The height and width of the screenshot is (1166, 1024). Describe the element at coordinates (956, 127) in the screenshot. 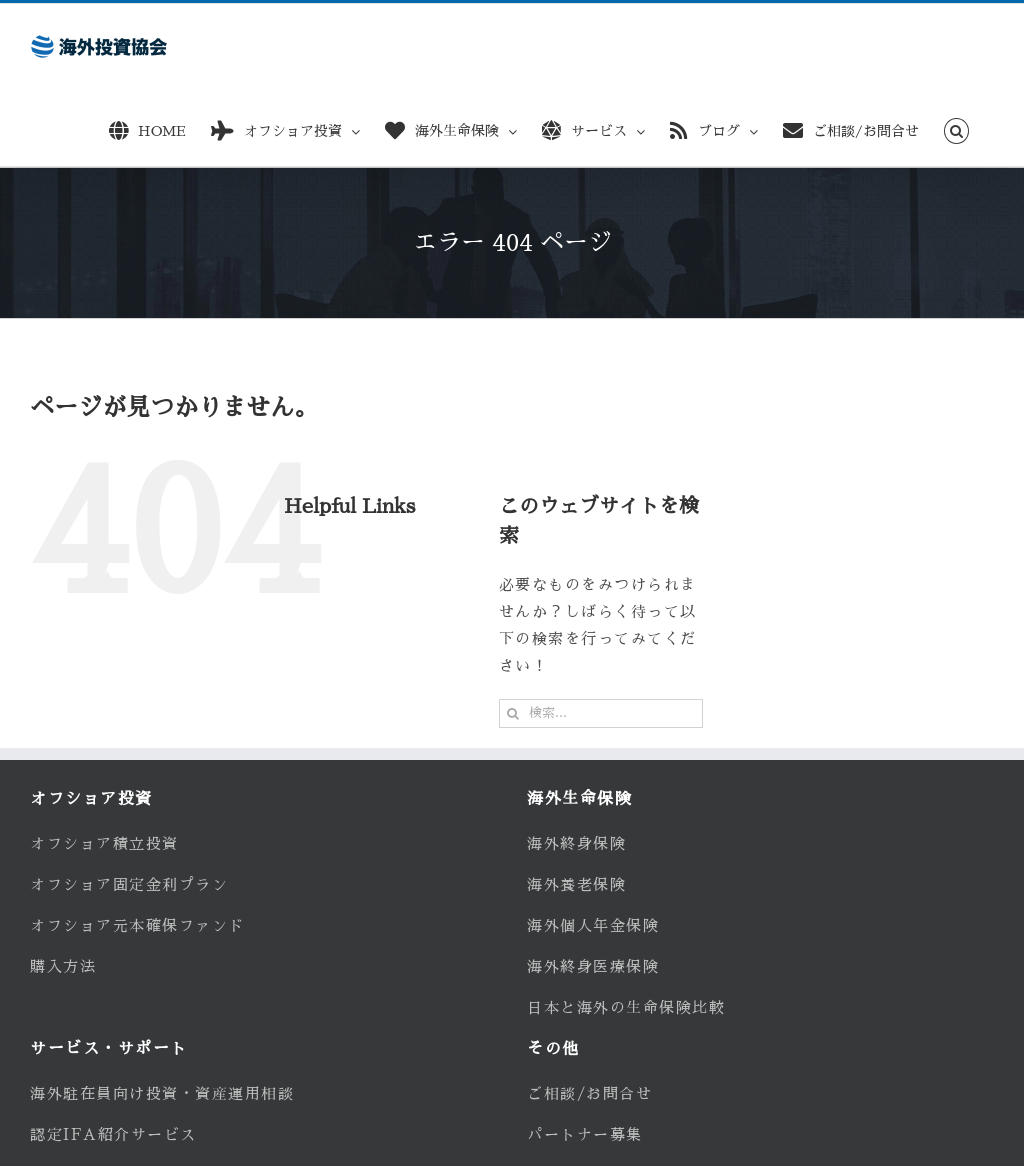

I see `[button]` at that location.